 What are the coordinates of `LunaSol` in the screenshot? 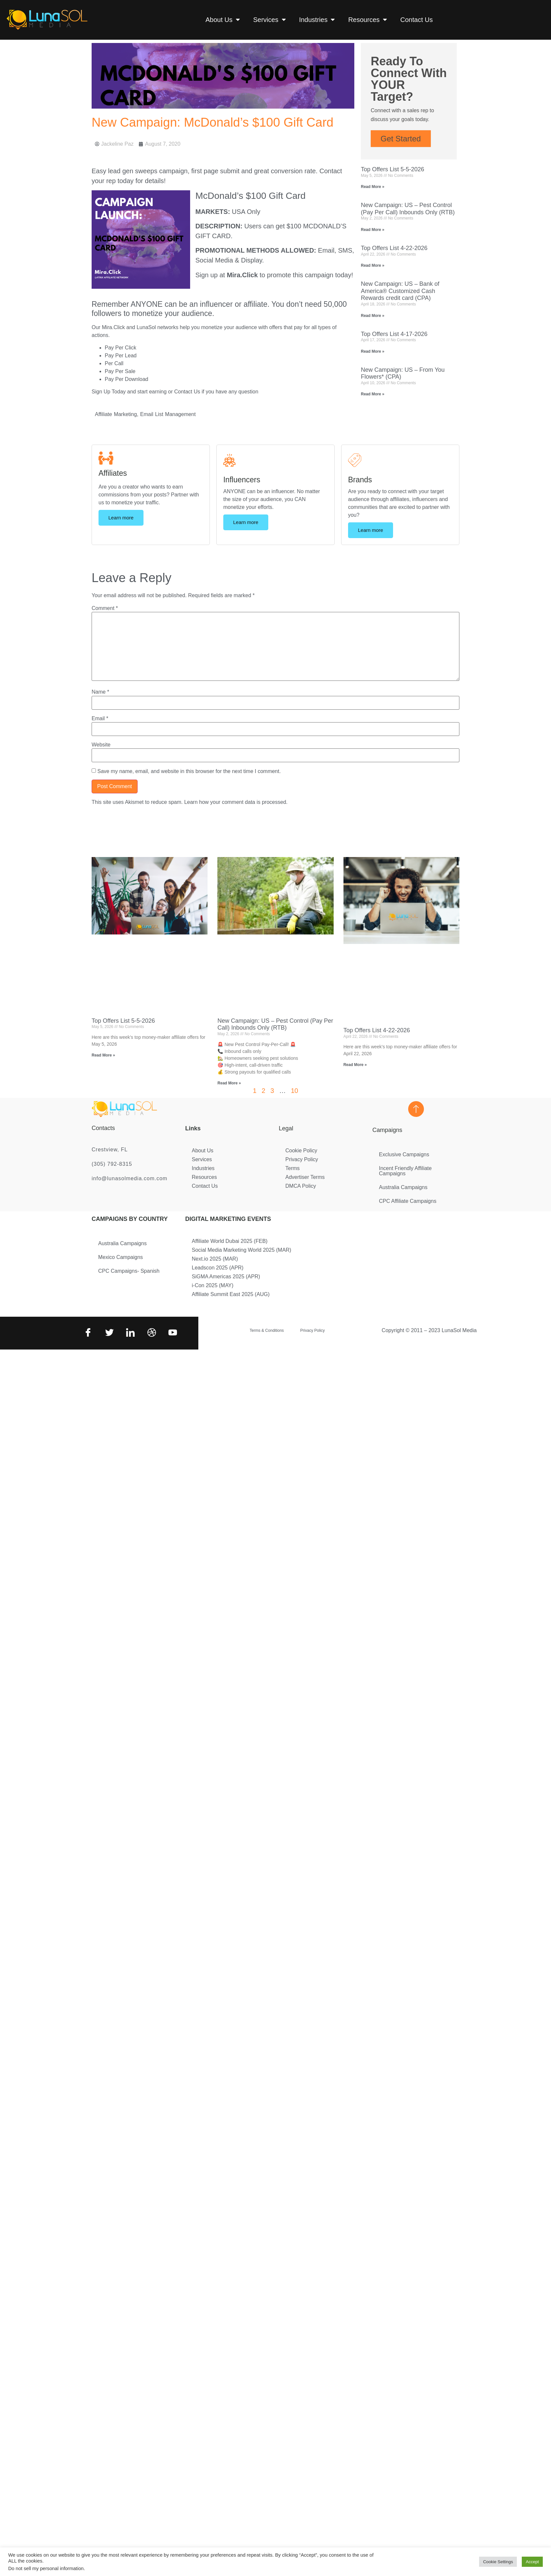 It's located at (147, 327).